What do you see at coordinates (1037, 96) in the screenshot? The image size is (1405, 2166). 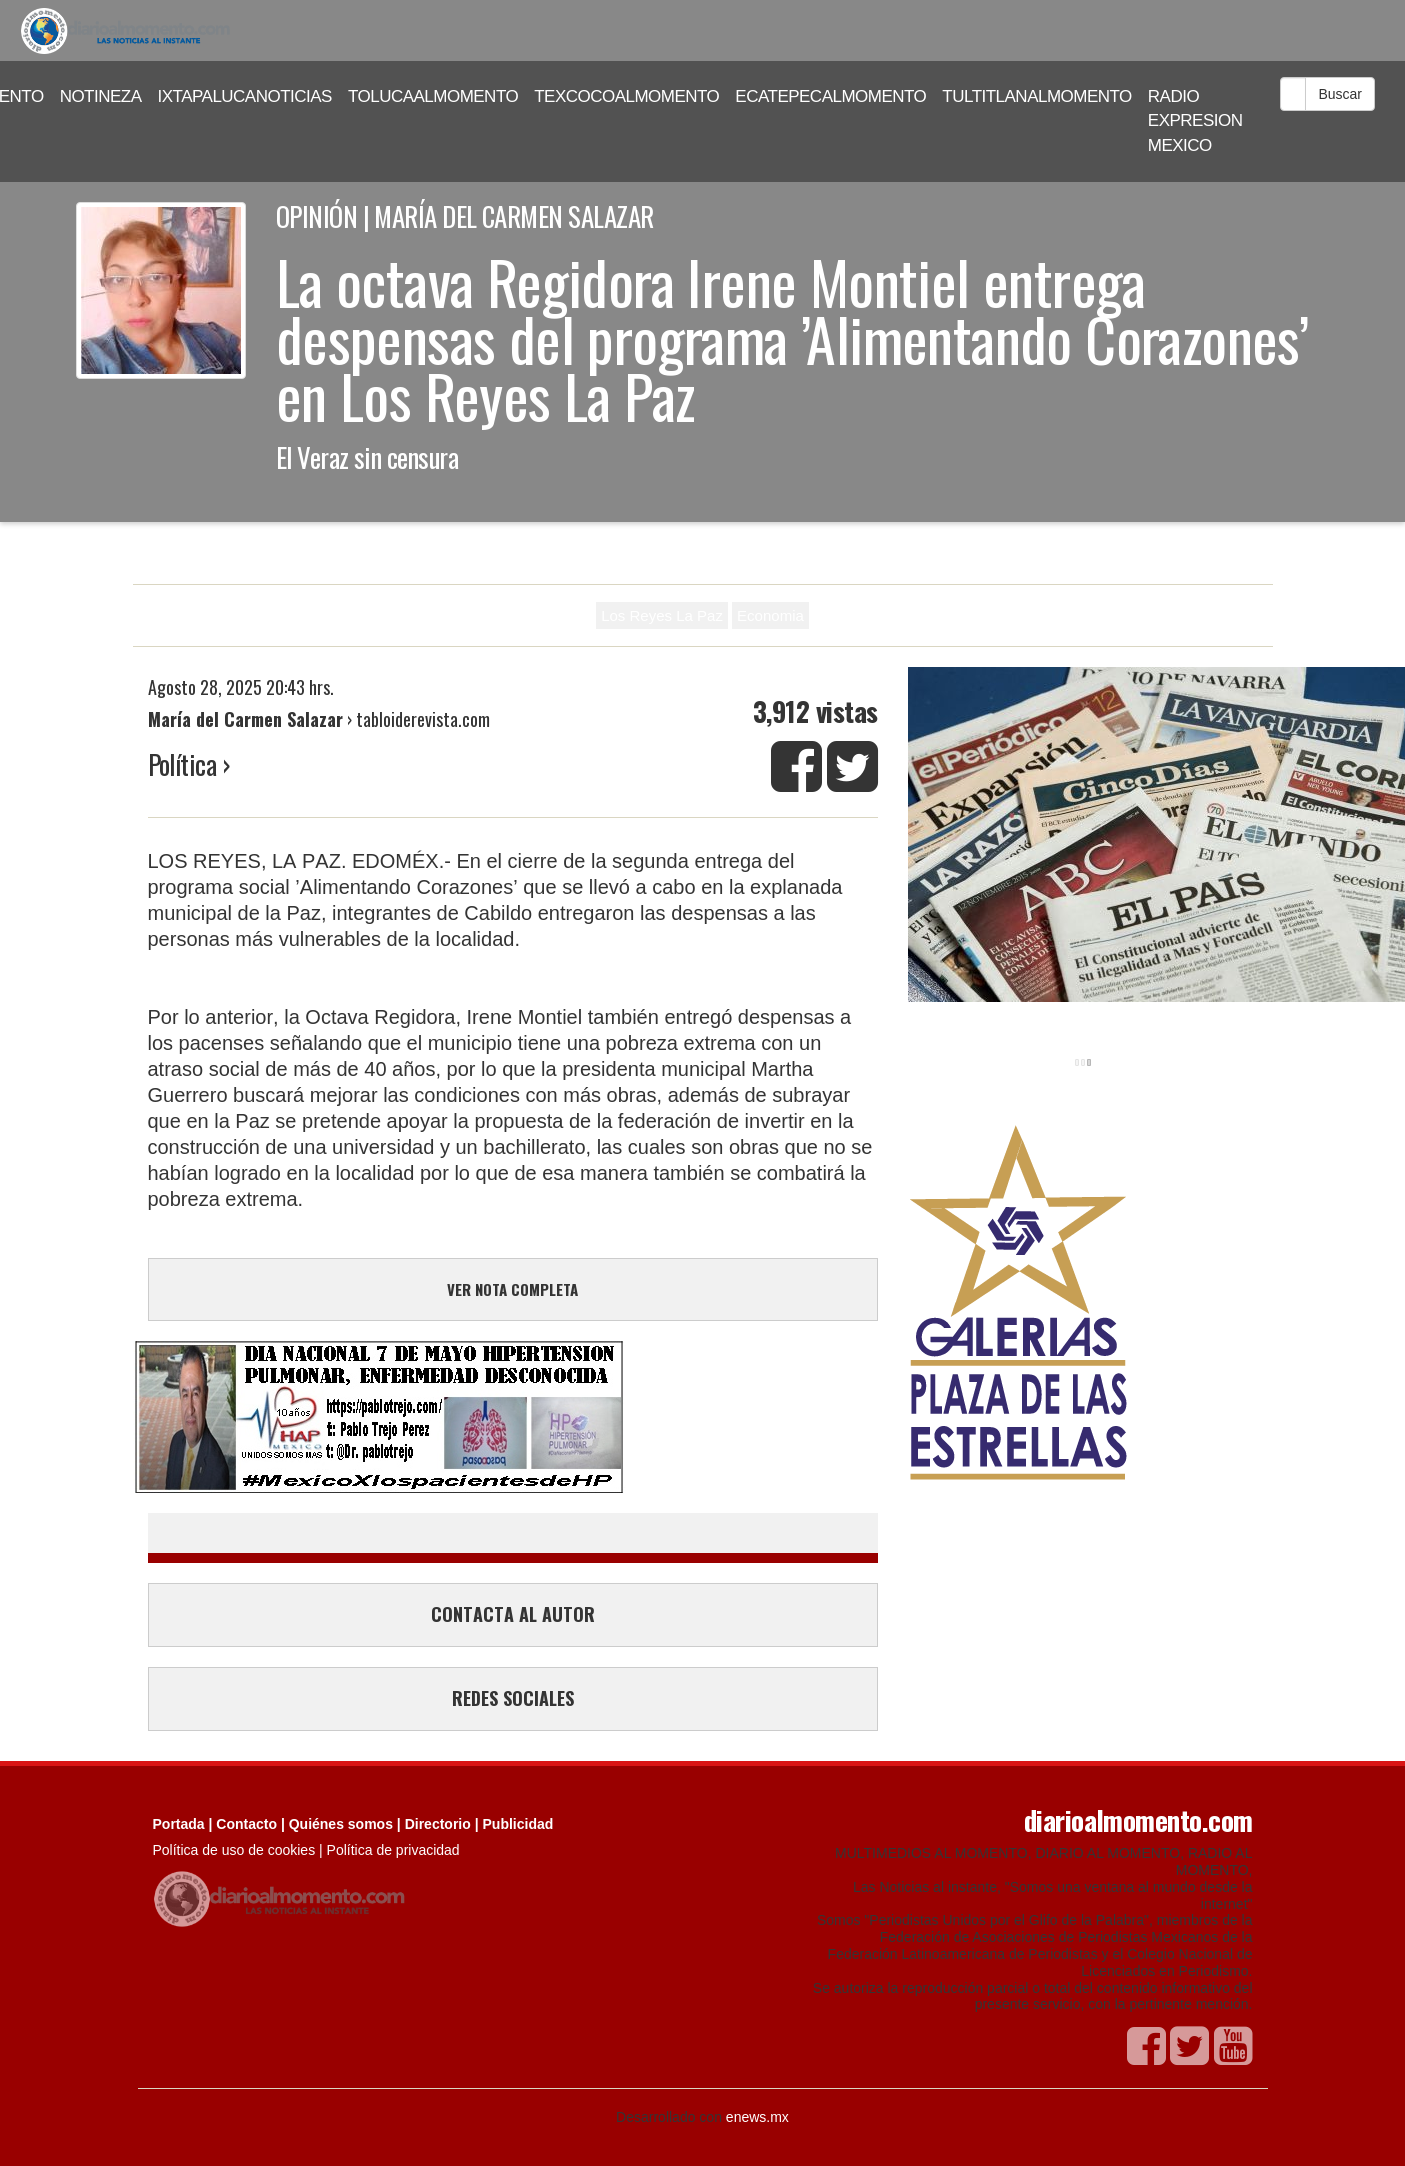 I see `TULTITLANALMOMENTO` at bounding box center [1037, 96].